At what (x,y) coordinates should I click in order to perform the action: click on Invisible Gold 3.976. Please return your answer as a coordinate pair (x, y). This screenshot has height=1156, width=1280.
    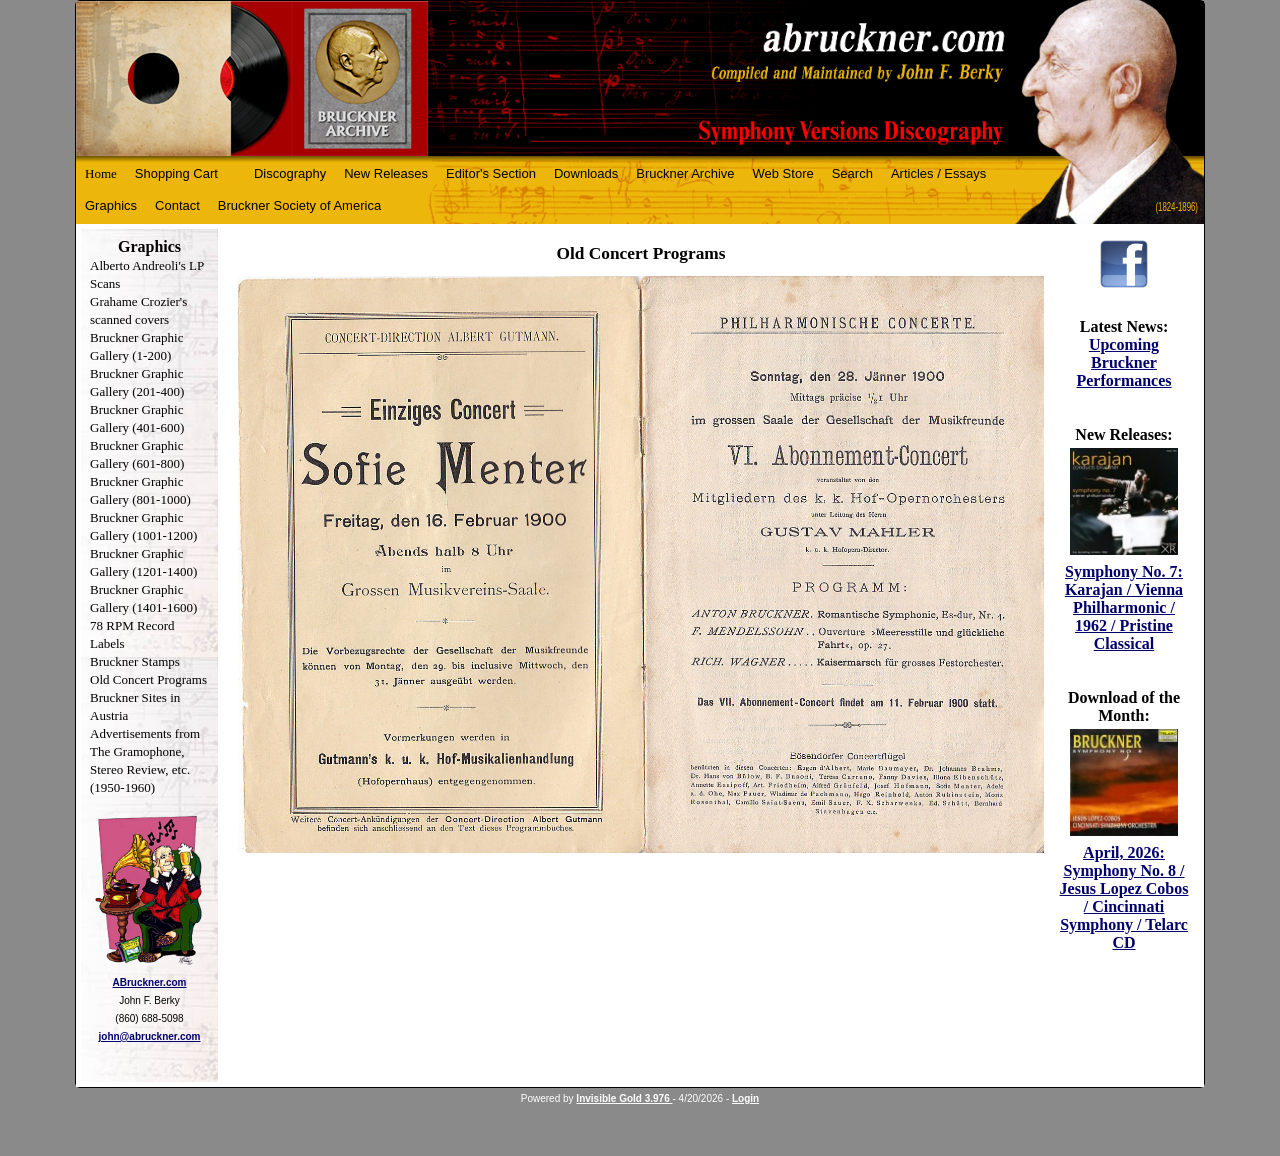
    Looking at the image, I should click on (624, 1098).